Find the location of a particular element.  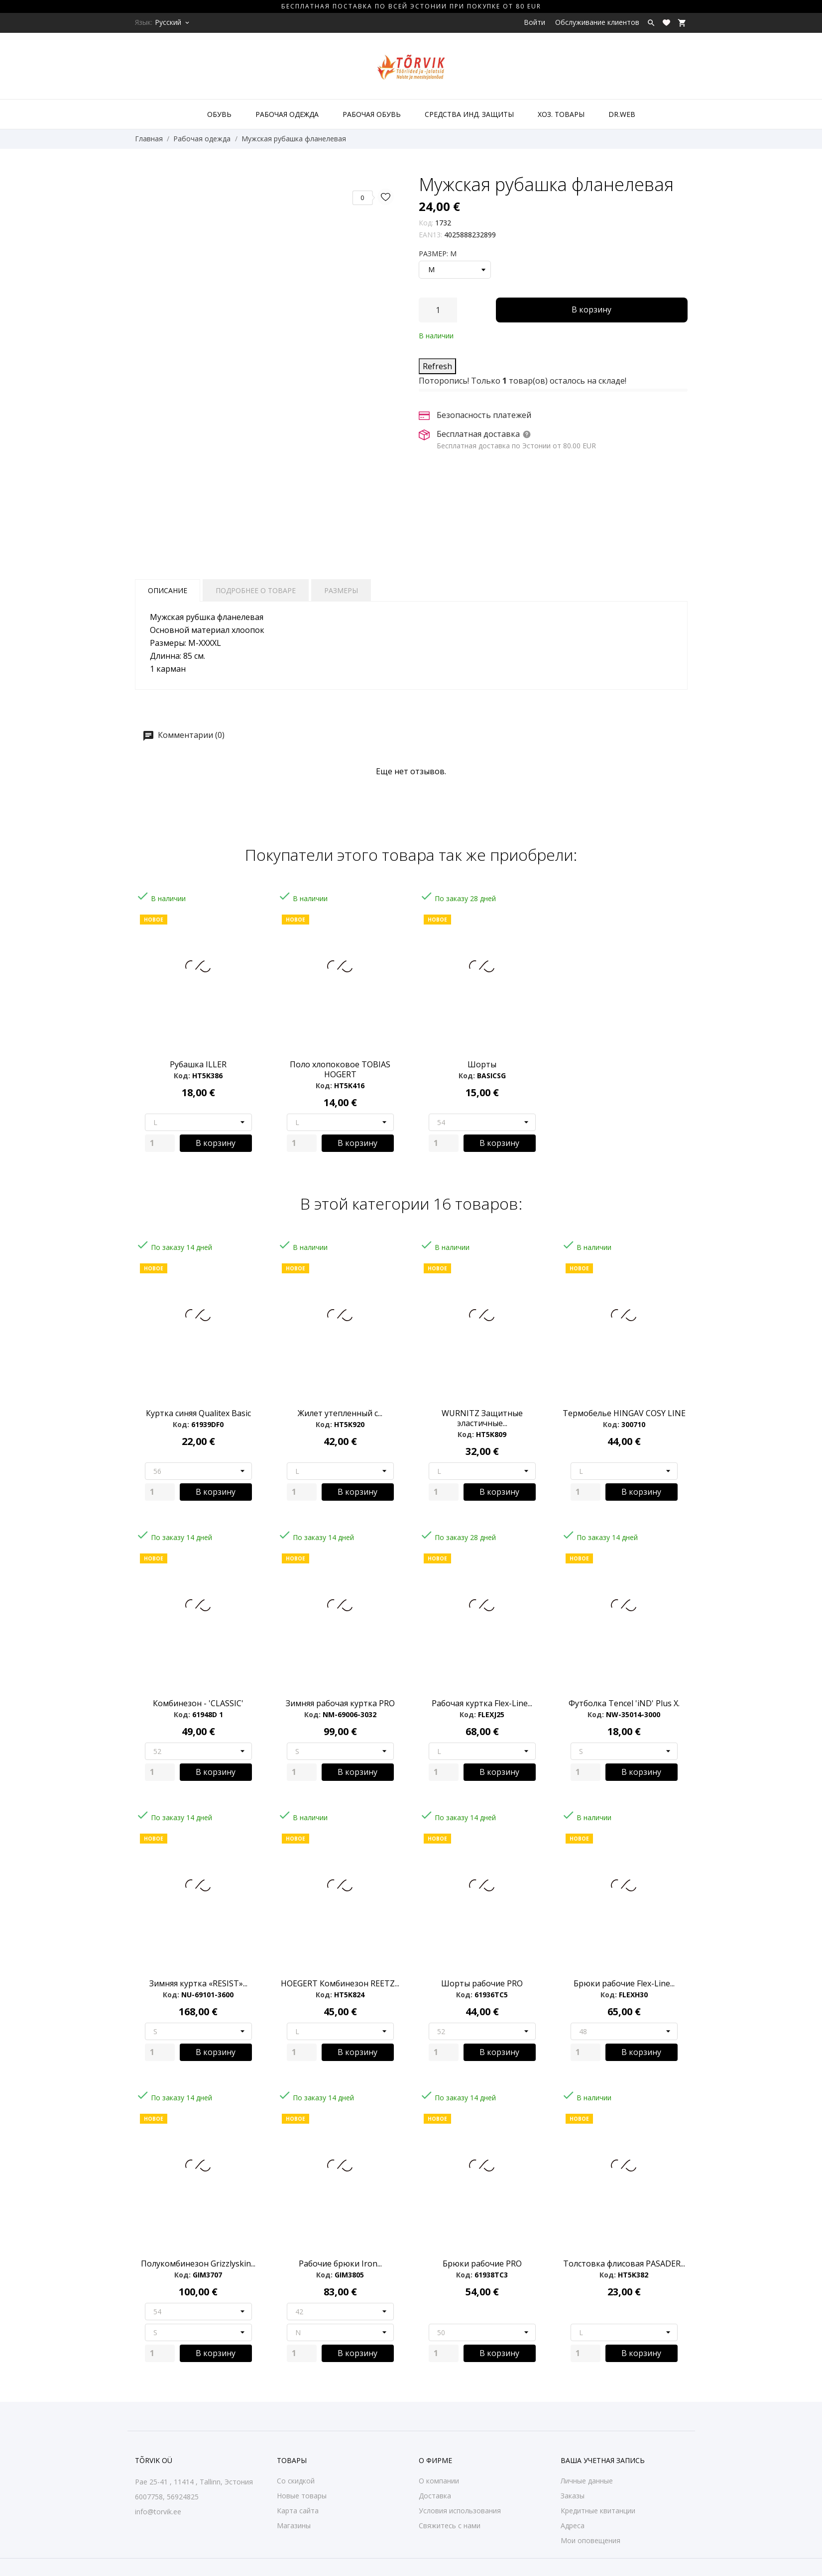

Комбинезон - 'CLASSIC' is located at coordinates (198, 1703).